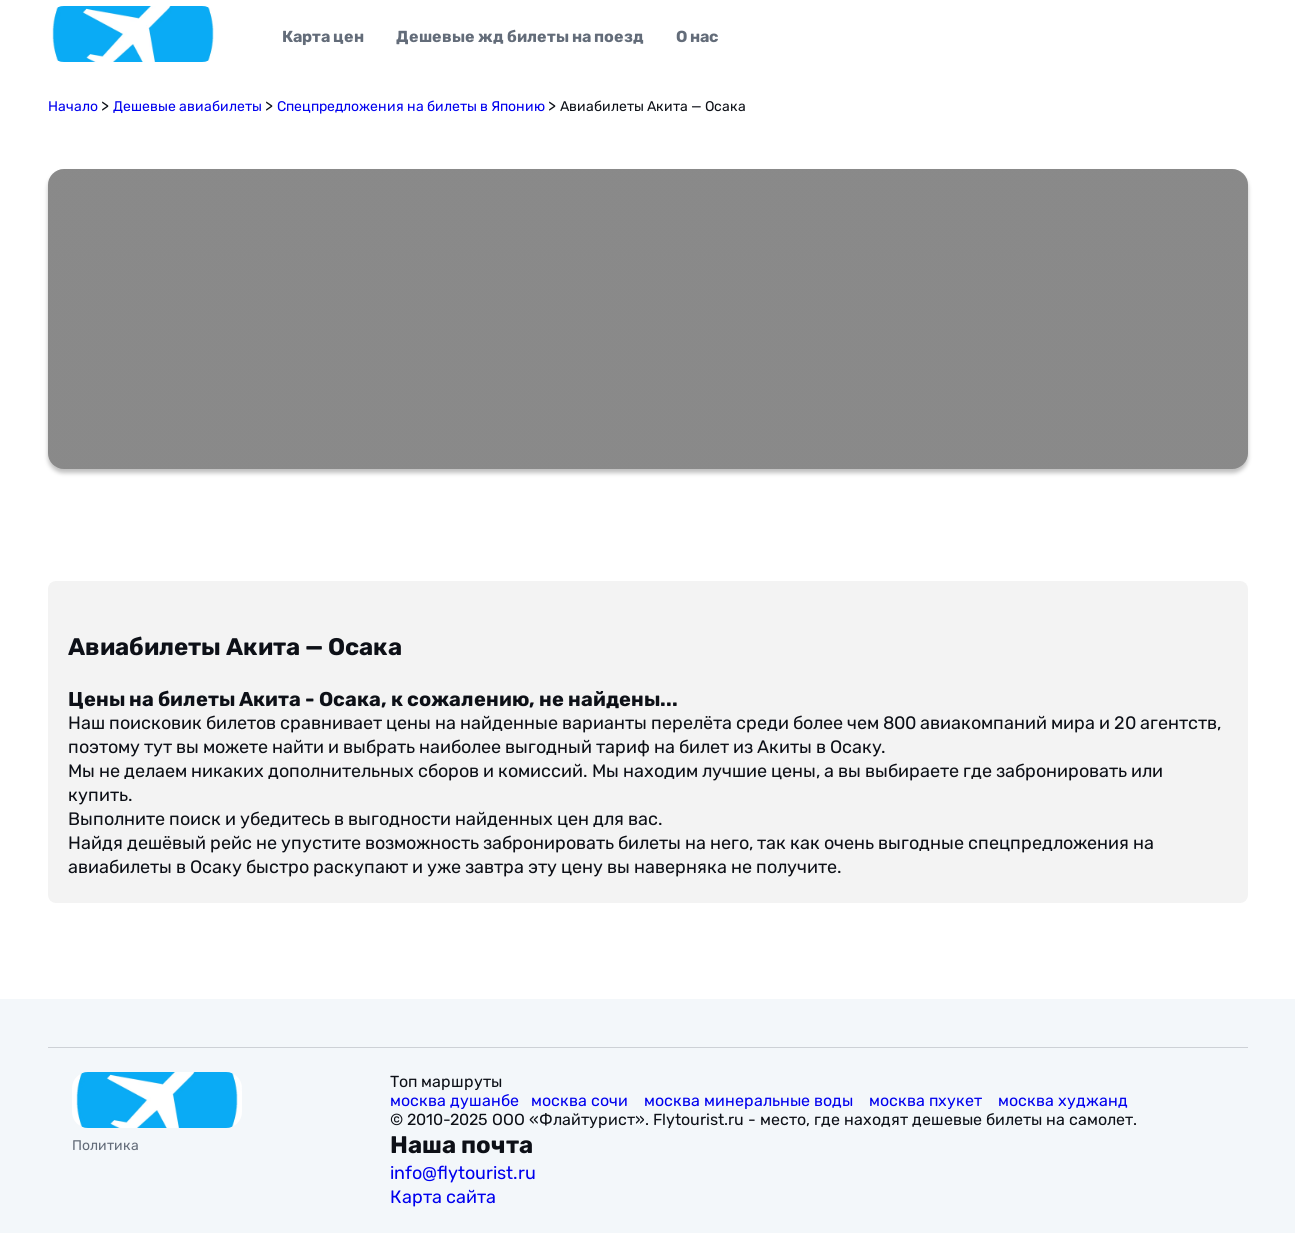  Describe the element at coordinates (323, 36) in the screenshot. I see `Карта цен` at that location.